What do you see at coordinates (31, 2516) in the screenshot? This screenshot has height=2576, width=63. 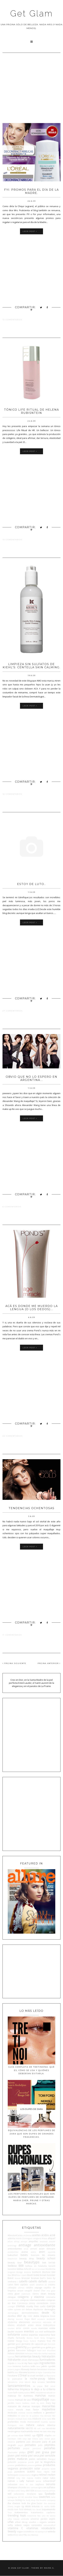 I see `tresemmé` at bounding box center [31, 2516].